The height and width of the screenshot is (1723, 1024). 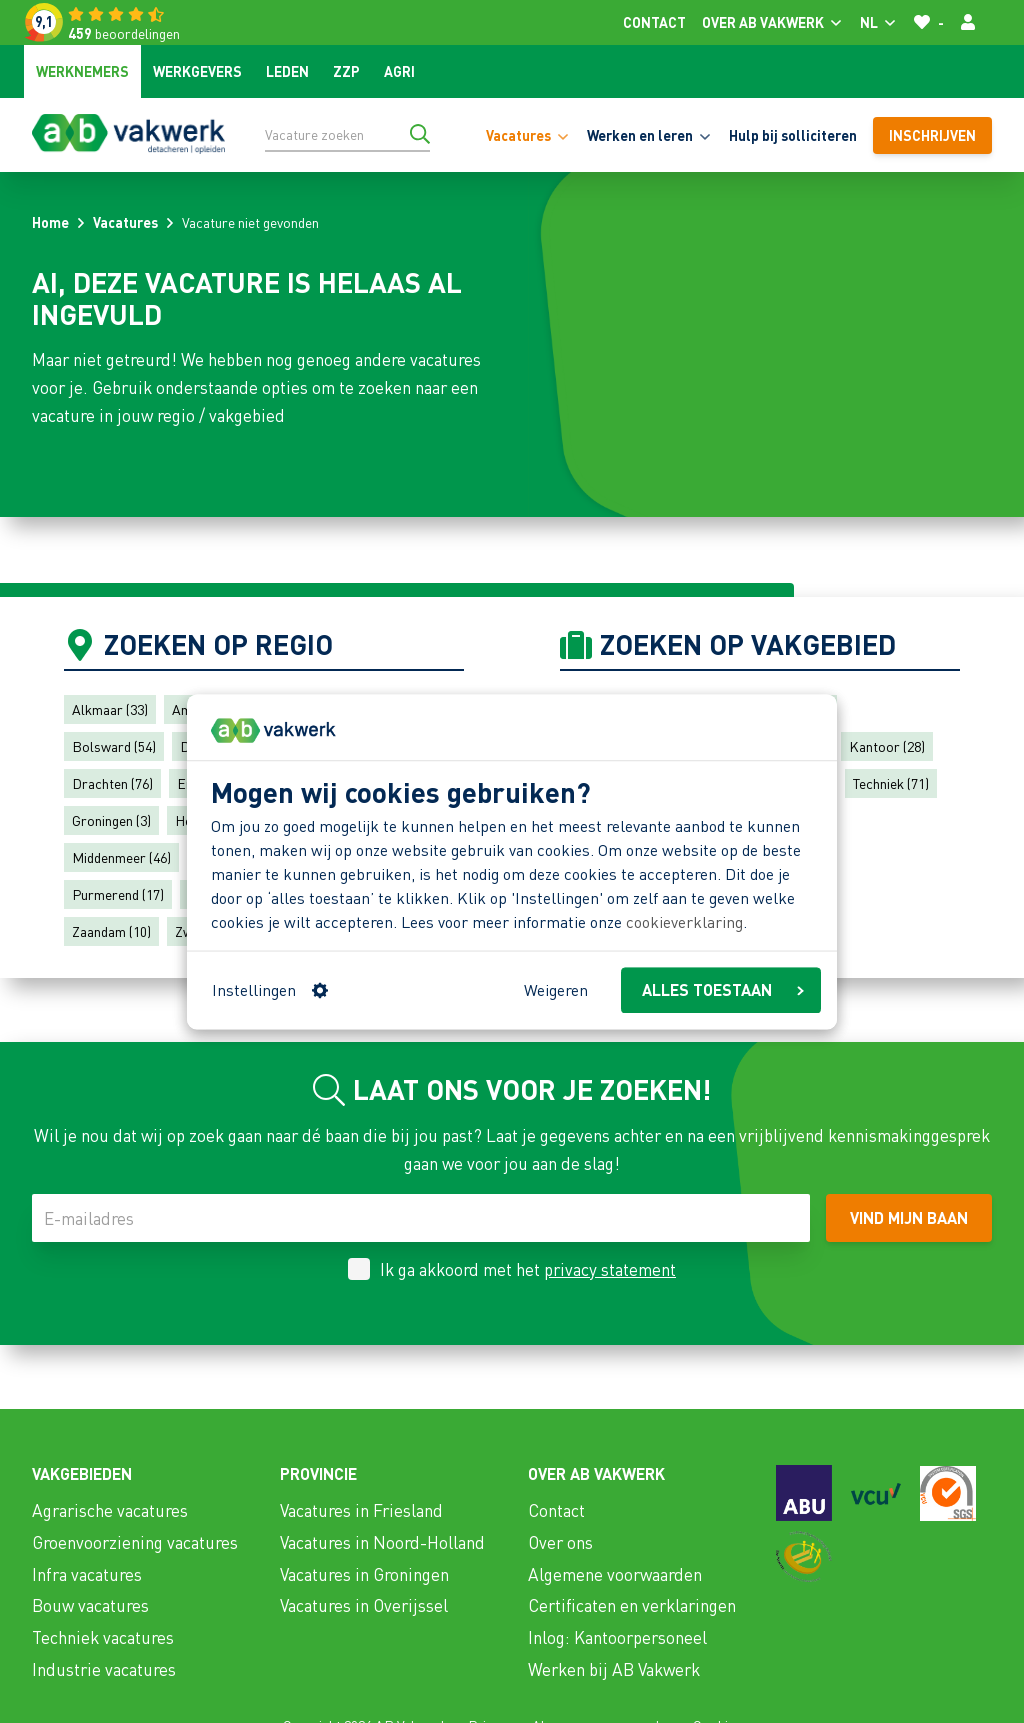 What do you see at coordinates (891, 783) in the screenshot?
I see `Techniek (71)` at bounding box center [891, 783].